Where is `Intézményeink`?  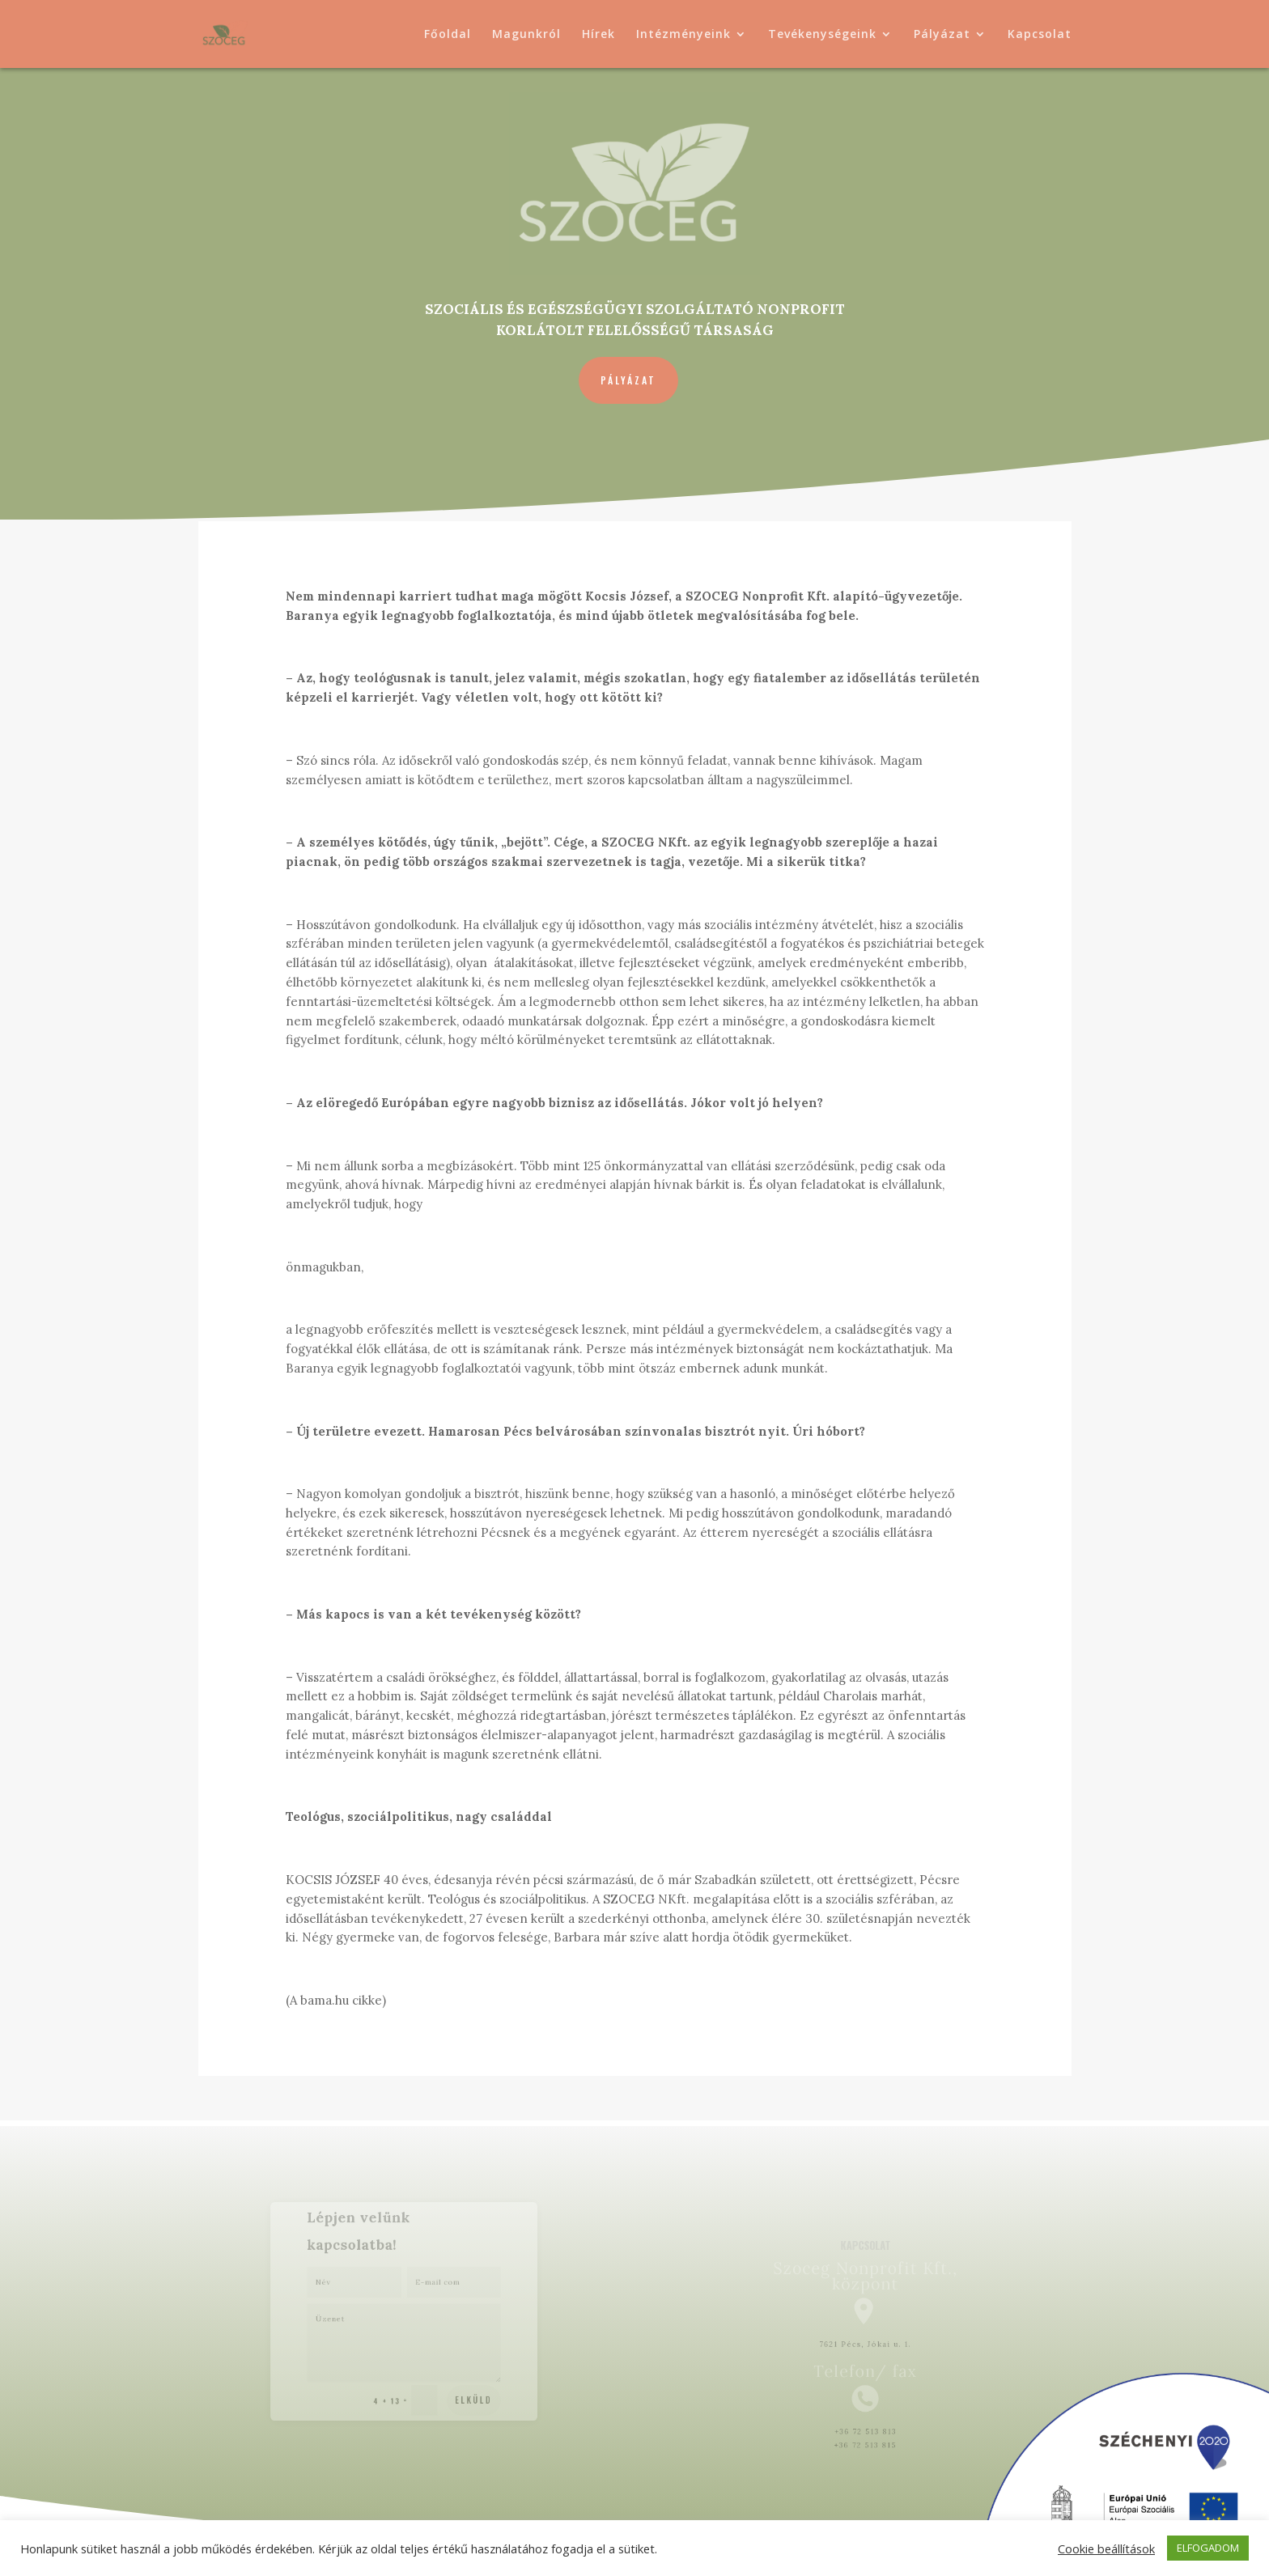 Intézményeink is located at coordinates (683, 34).